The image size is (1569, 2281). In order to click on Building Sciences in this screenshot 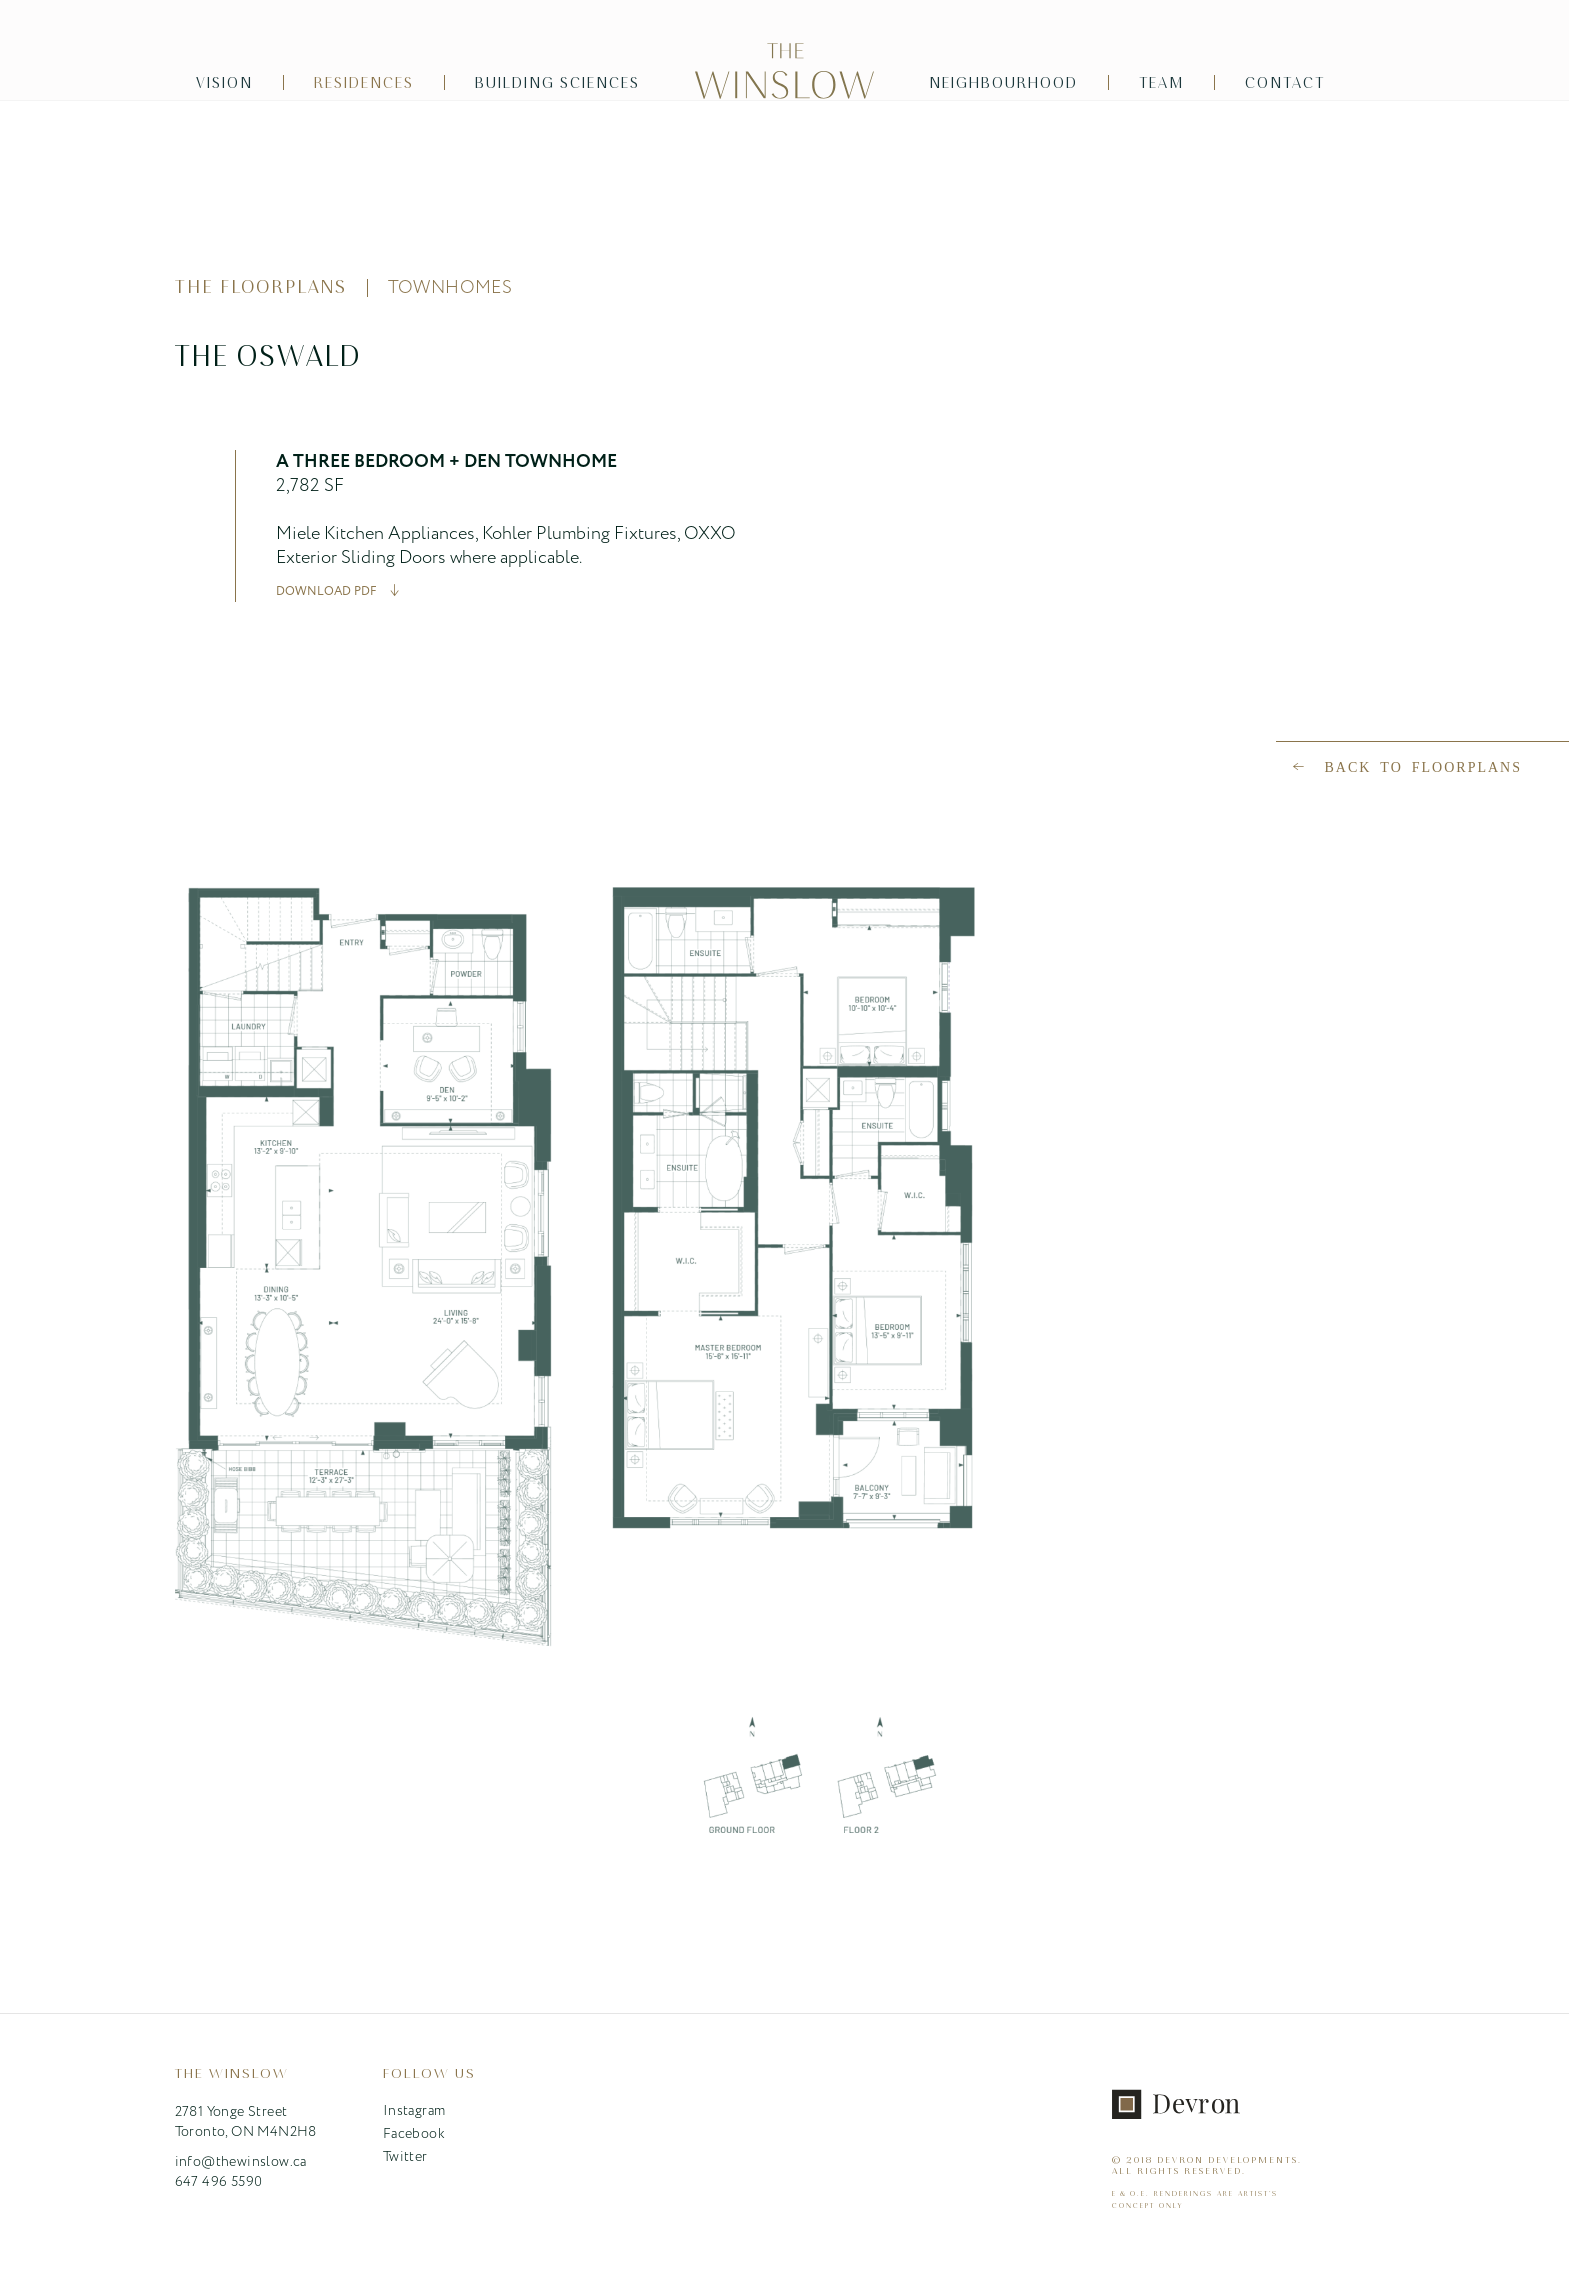, I will do `click(557, 82)`.